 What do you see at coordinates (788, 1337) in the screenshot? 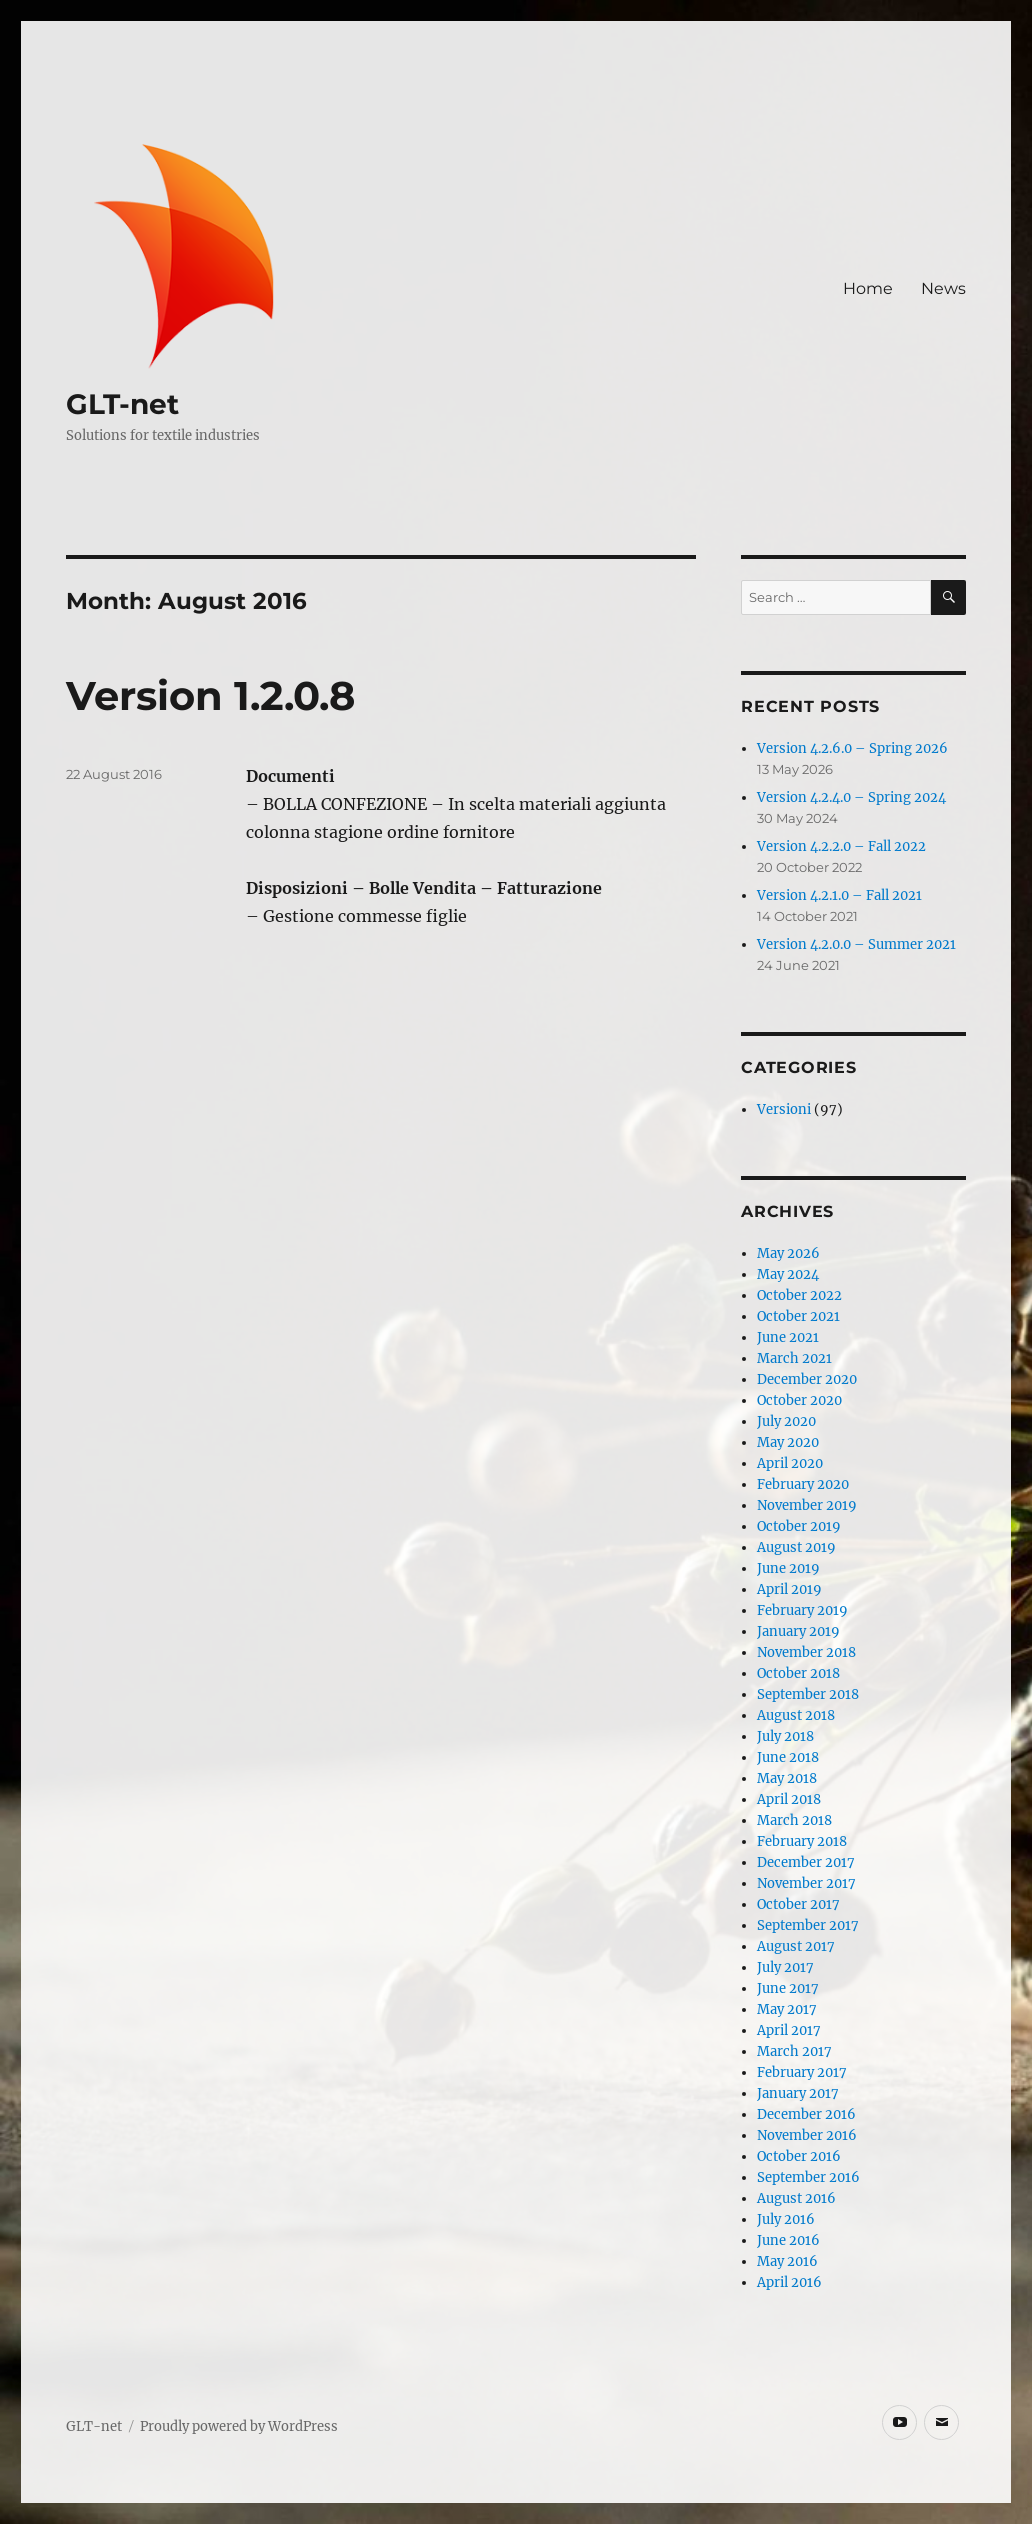
I see `June 2021` at bounding box center [788, 1337].